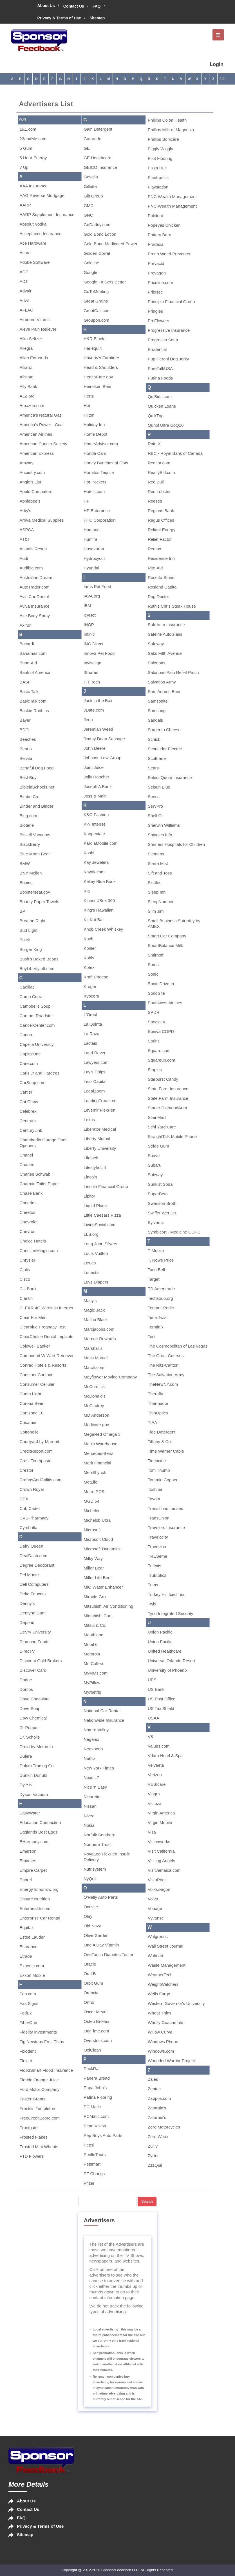 The height and width of the screenshot is (2576, 235). Describe the element at coordinates (161, 1307) in the screenshot. I see `Tempur-Pedic` at that location.